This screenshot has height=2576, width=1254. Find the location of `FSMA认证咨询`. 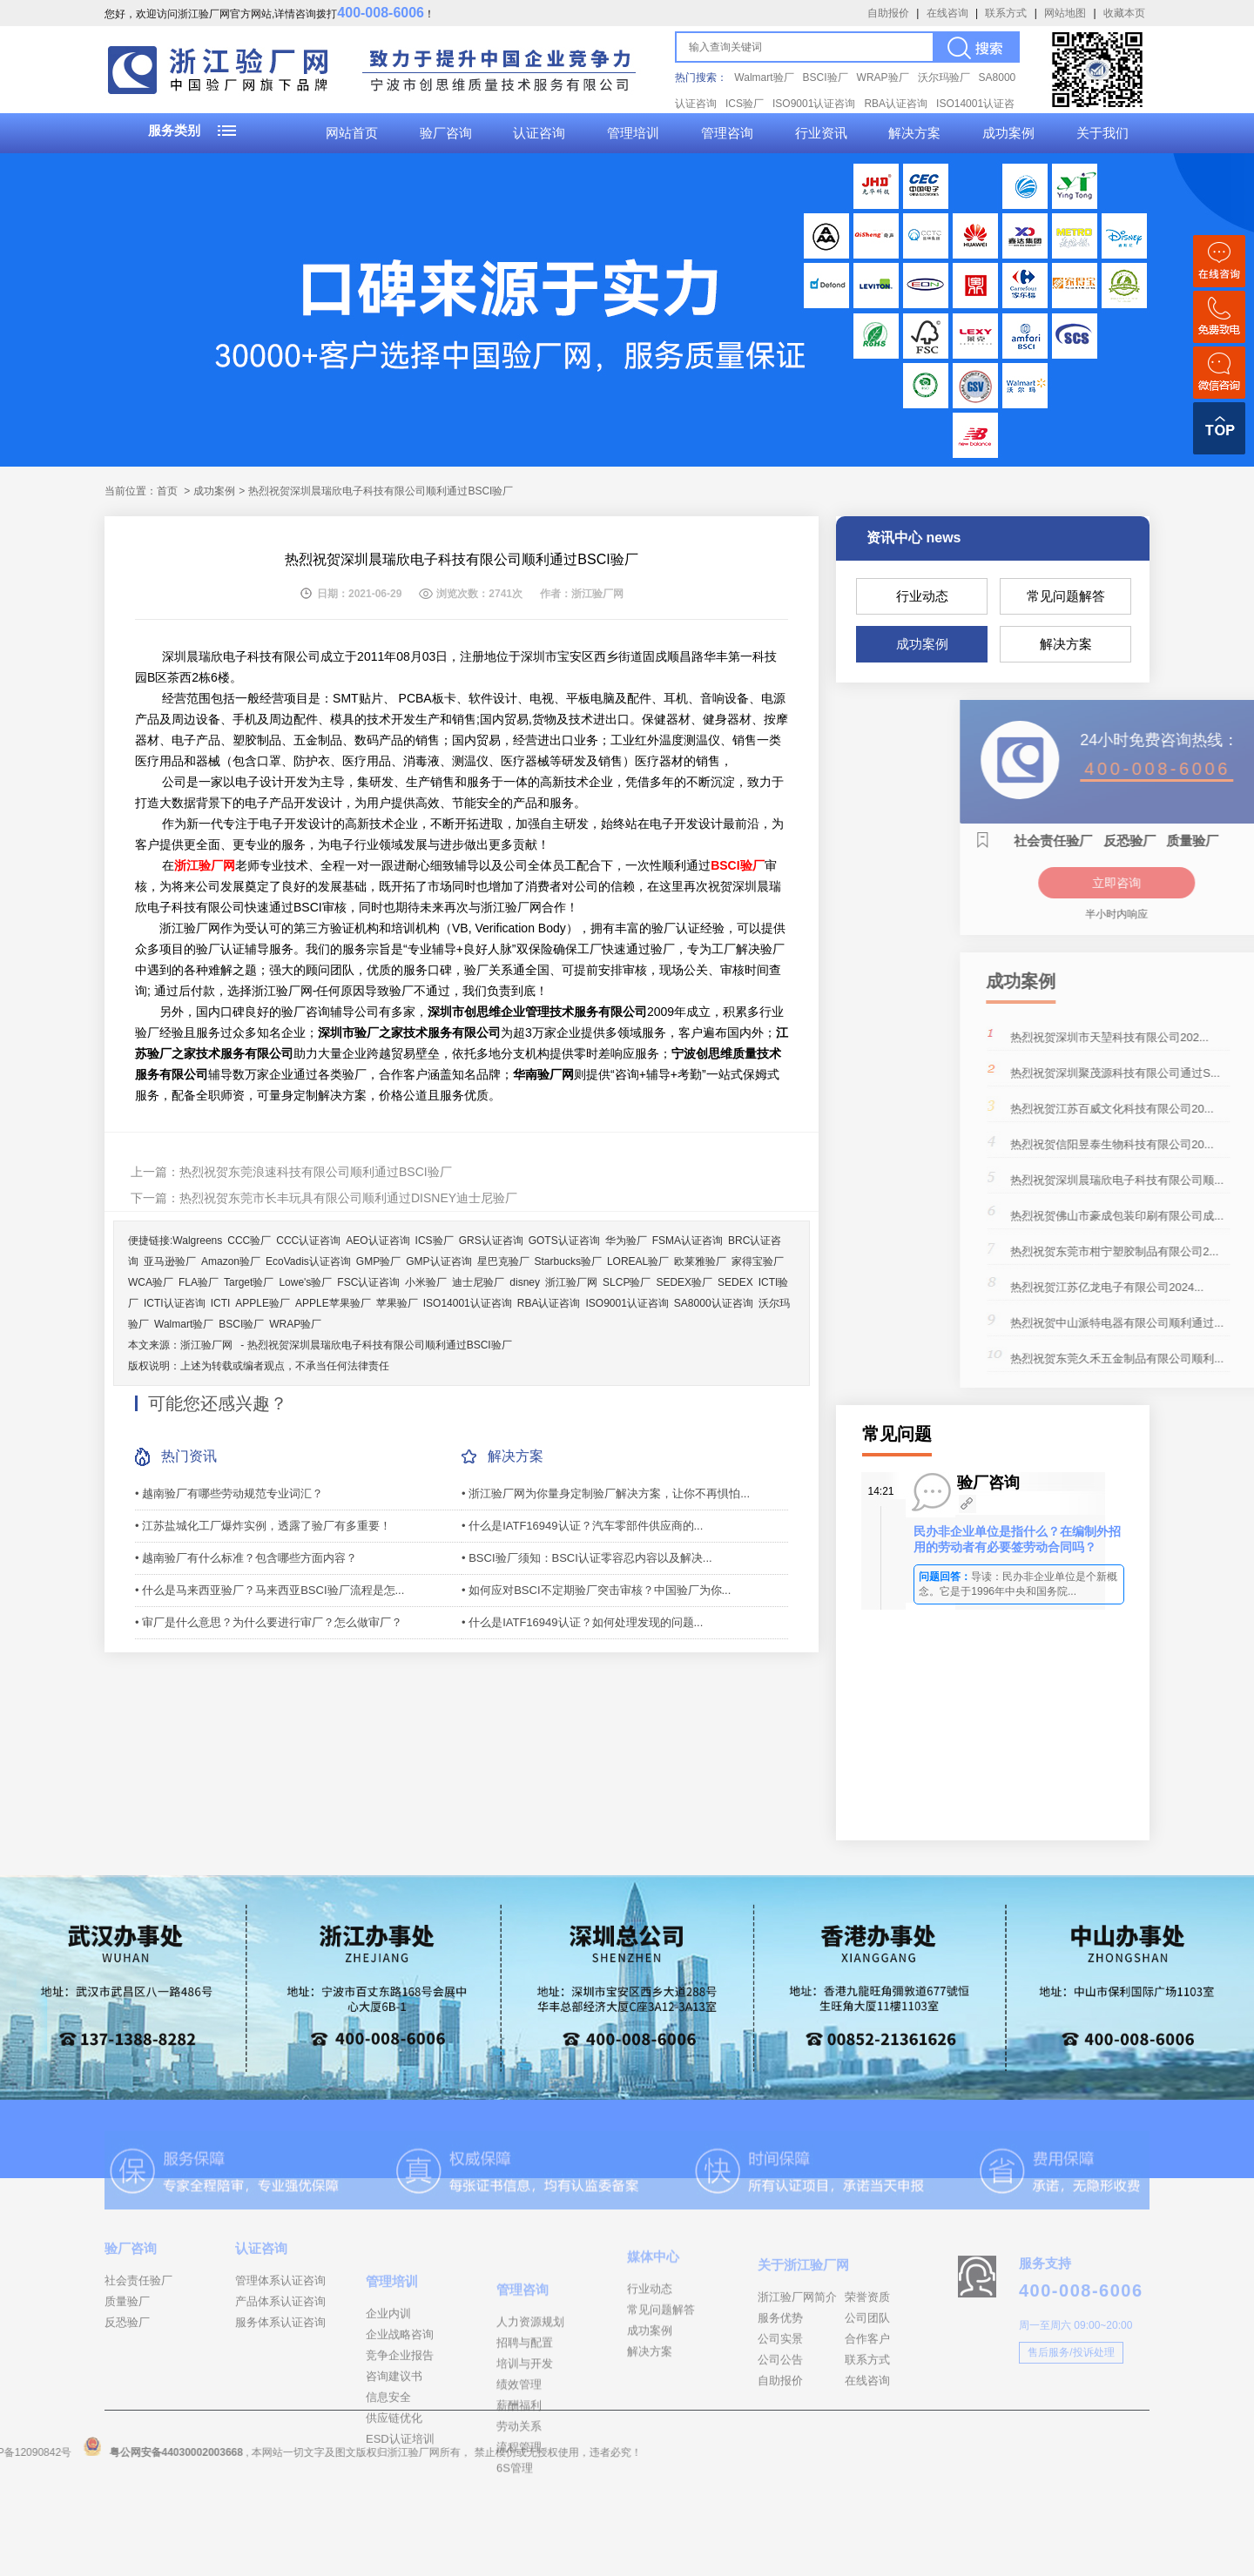

FSMA认证咨询 is located at coordinates (687, 1240).